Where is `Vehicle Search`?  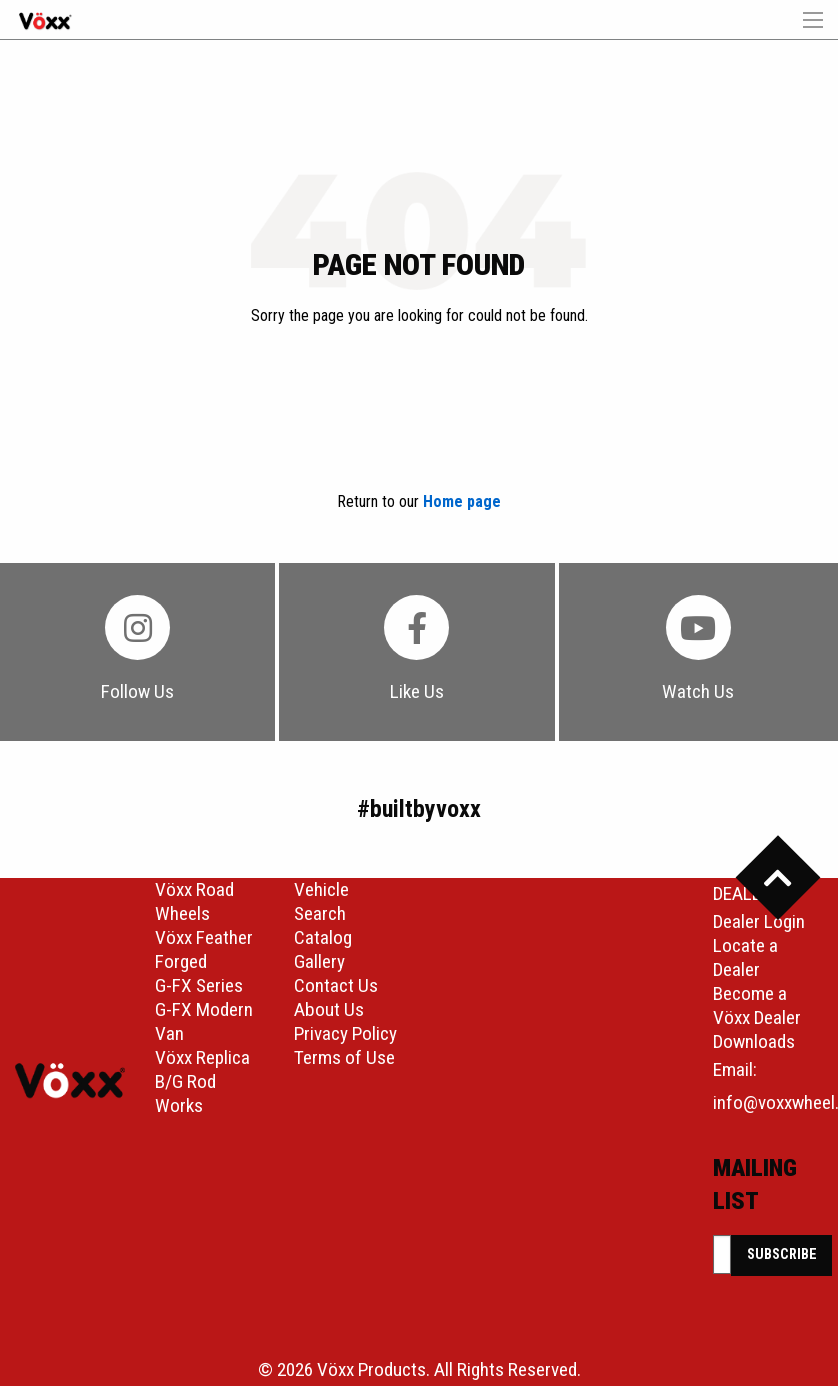 Vehicle Search is located at coordinates (321, 901).